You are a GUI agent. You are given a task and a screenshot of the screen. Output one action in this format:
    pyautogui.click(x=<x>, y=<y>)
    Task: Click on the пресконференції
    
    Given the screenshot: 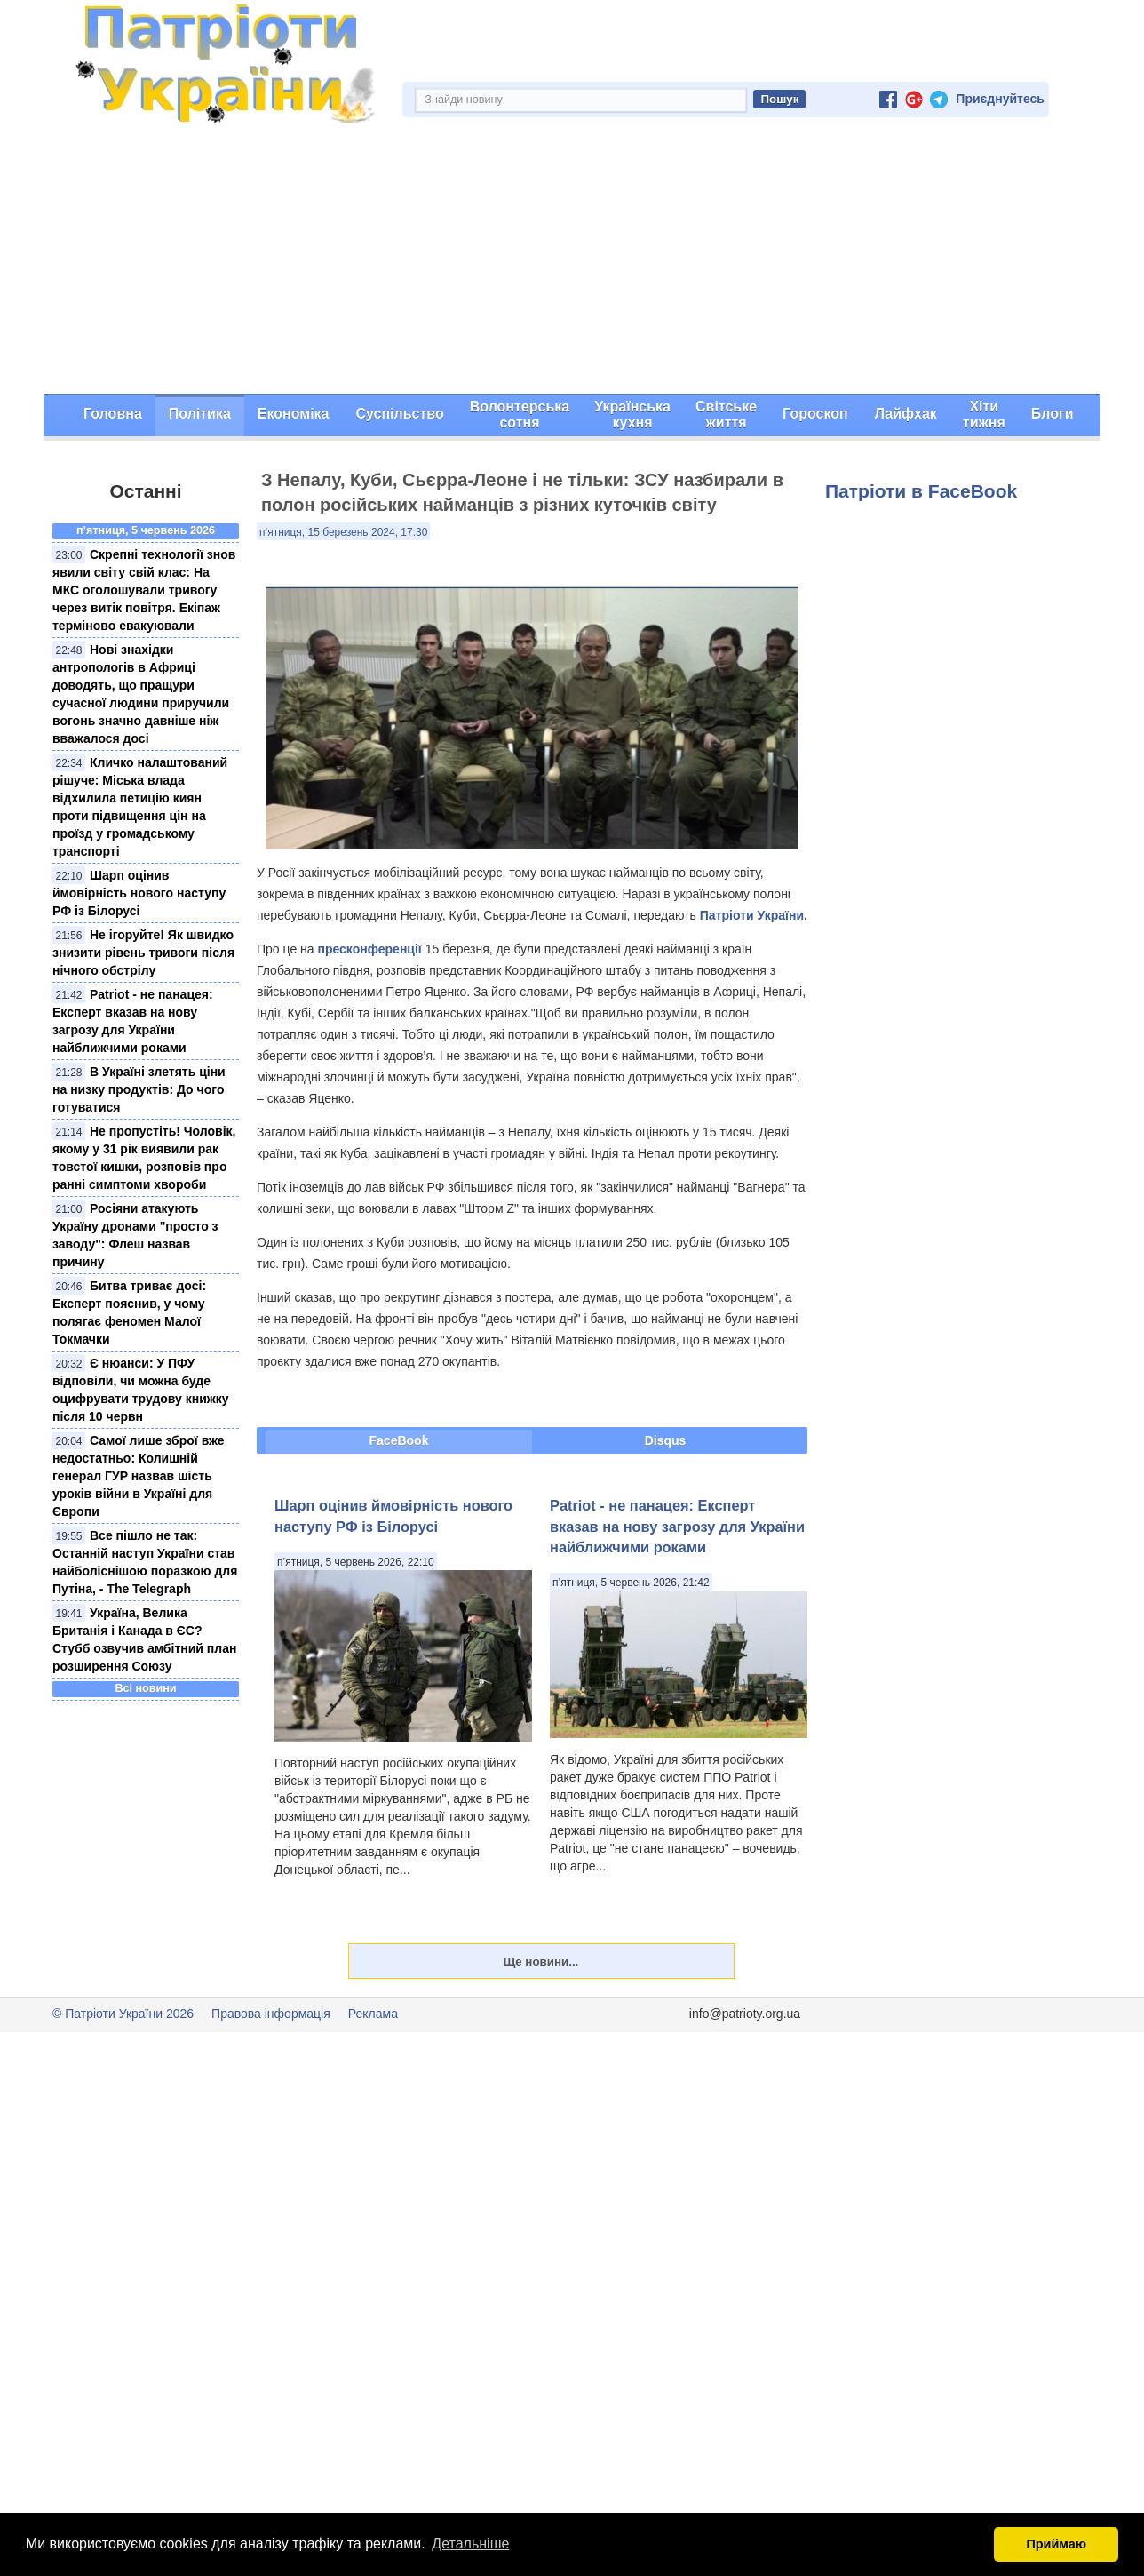 What is the action you would take?
    pyautogui.click(x=369, y=949)
    